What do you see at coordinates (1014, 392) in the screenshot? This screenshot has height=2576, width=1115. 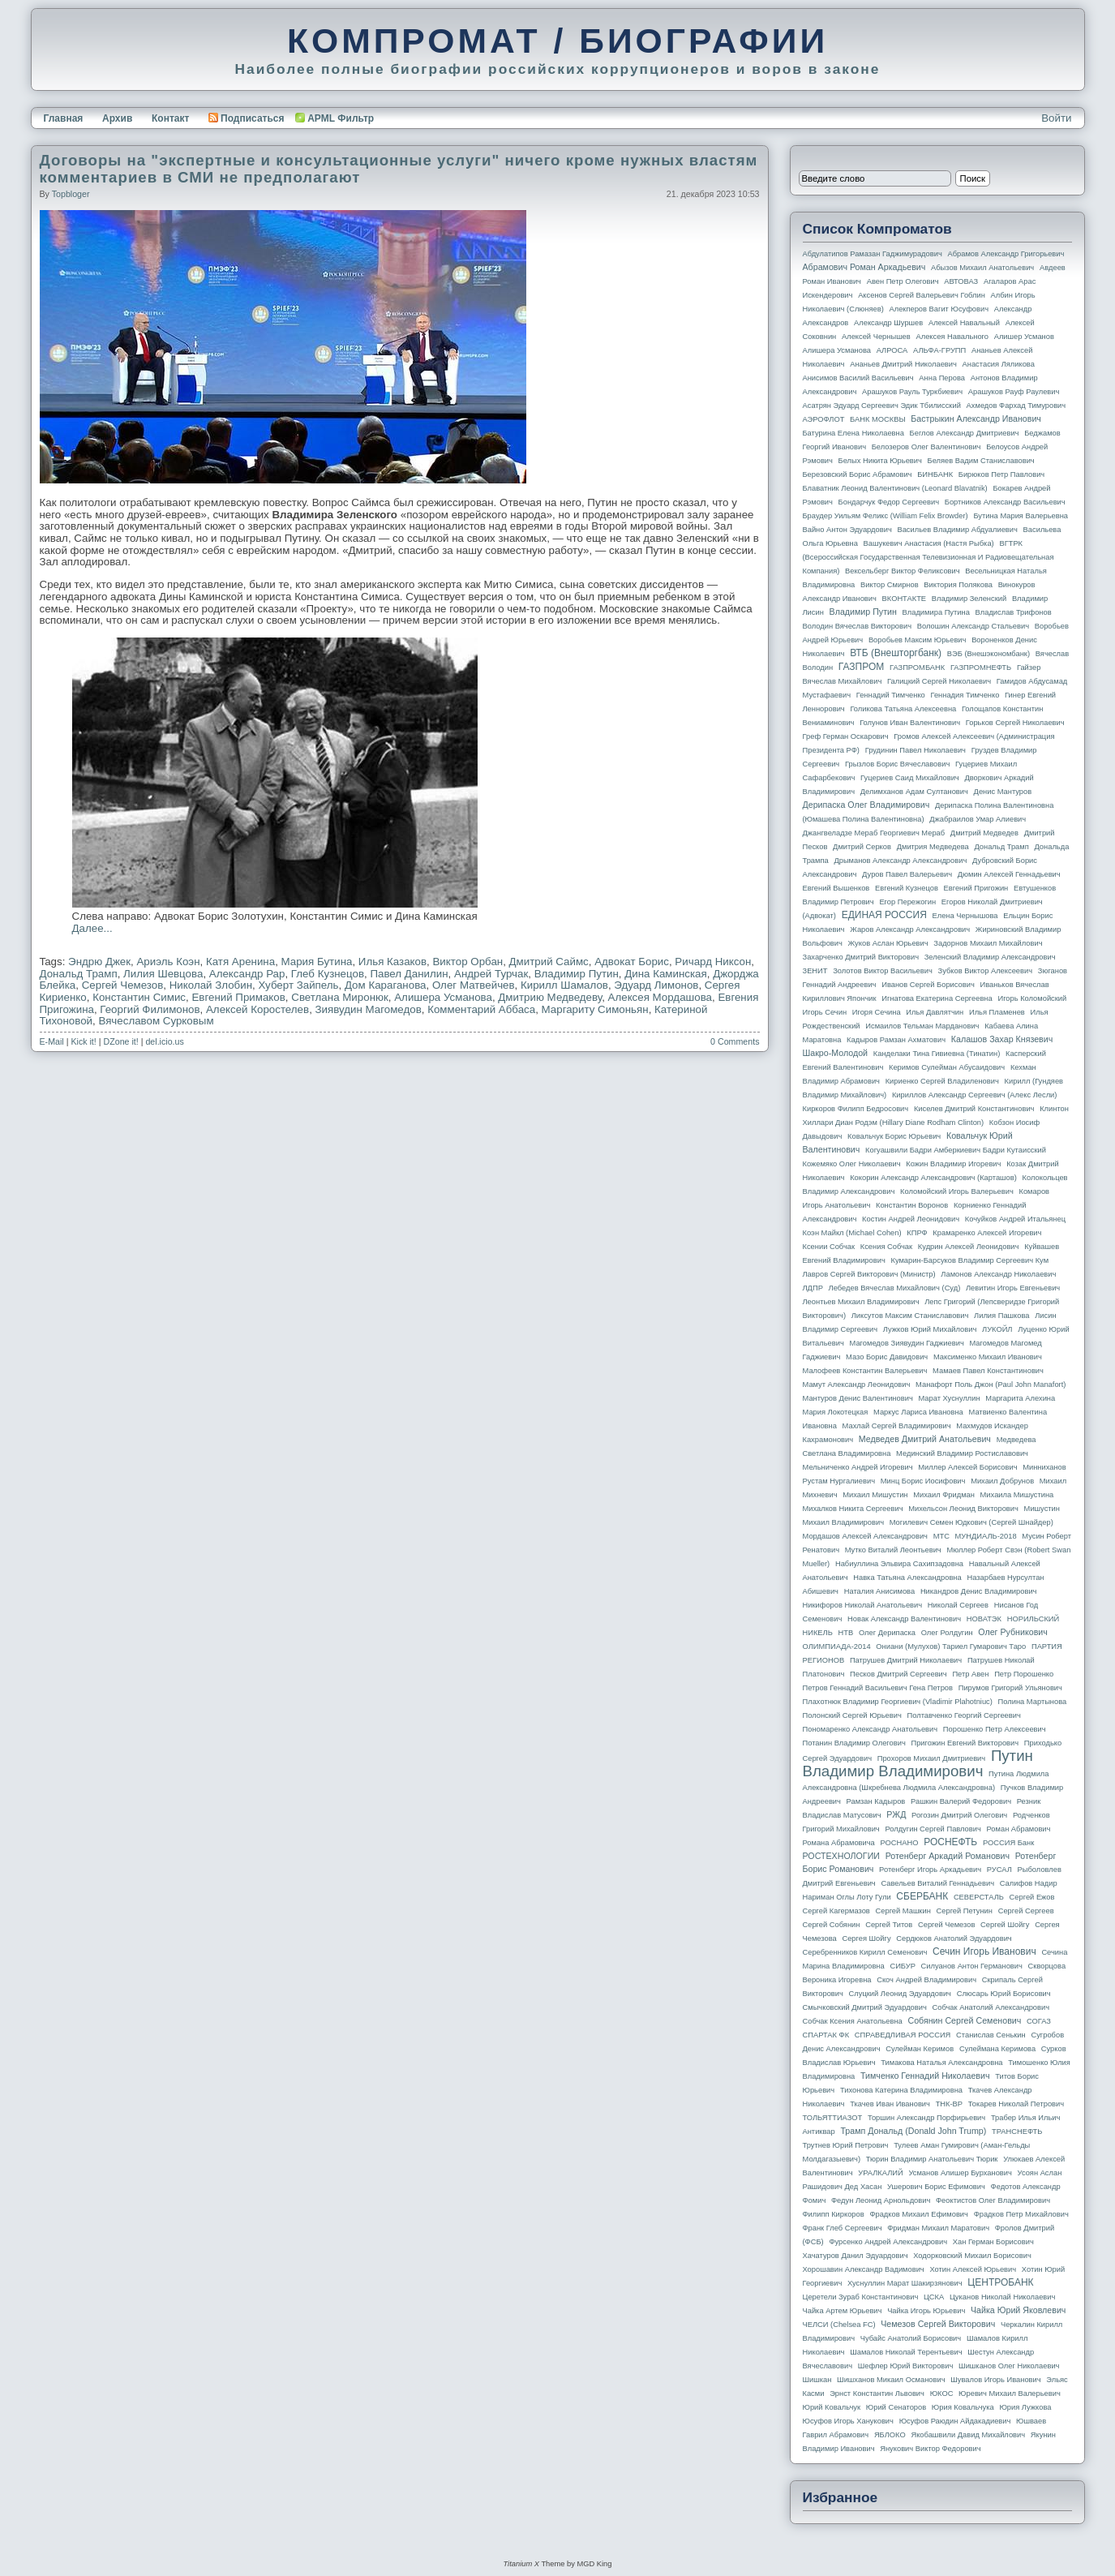 I see `Арашуков Рауф Раулевич` at bounding box center [1014, 392].